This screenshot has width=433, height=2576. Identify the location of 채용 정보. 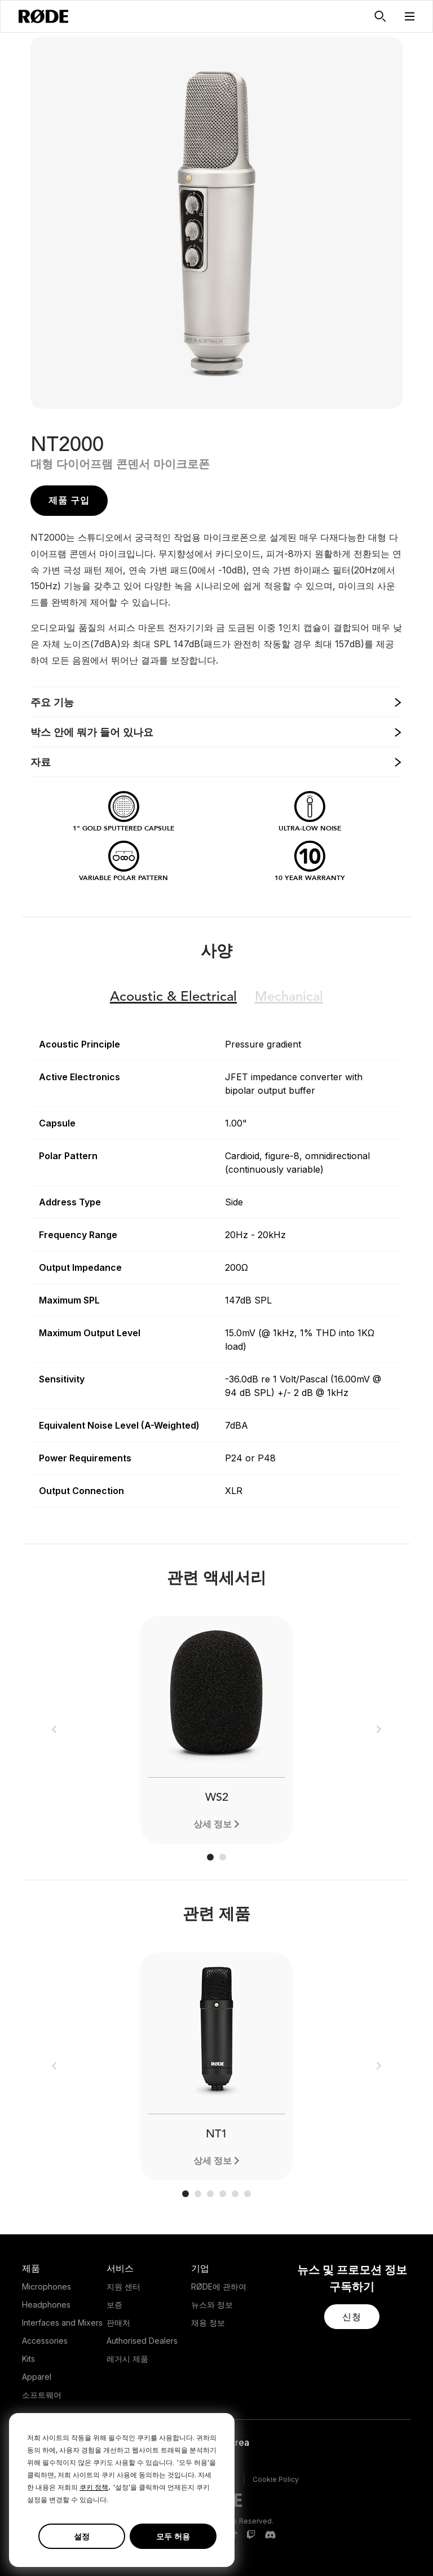
(208, 2322).